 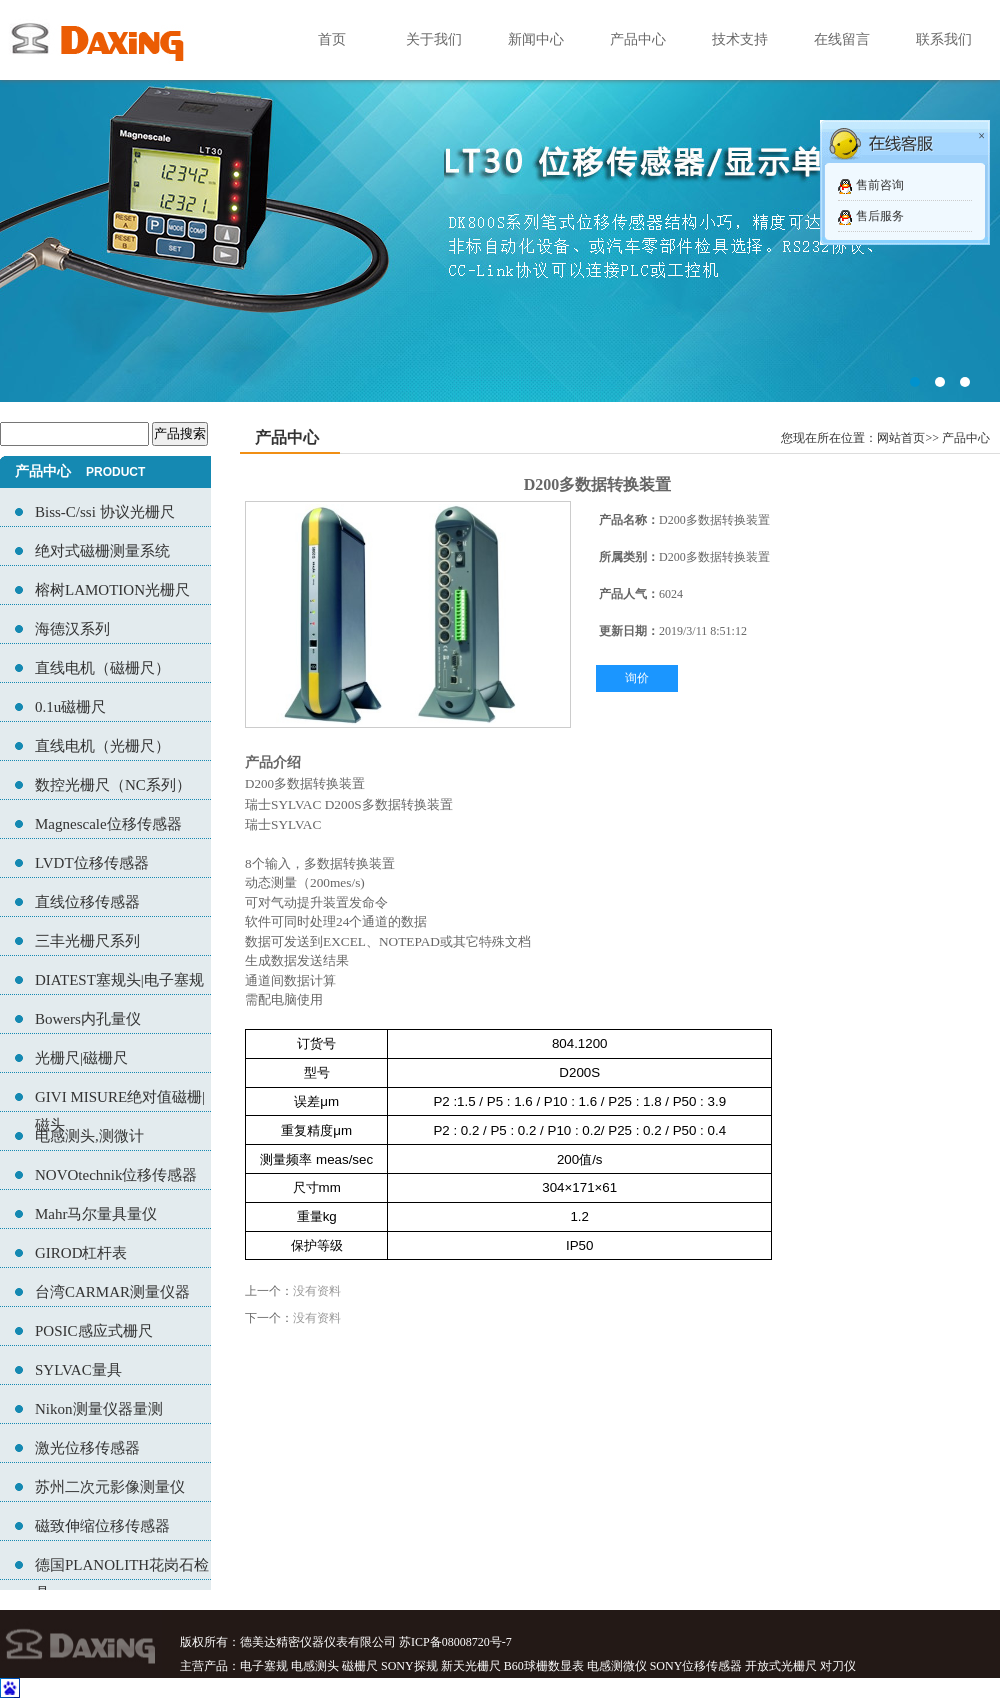 What do you see at coordinates (112, 1292) in the screenshot?
I see `台湾CARMAR测量仪器` at bounding box center [112, 1292].